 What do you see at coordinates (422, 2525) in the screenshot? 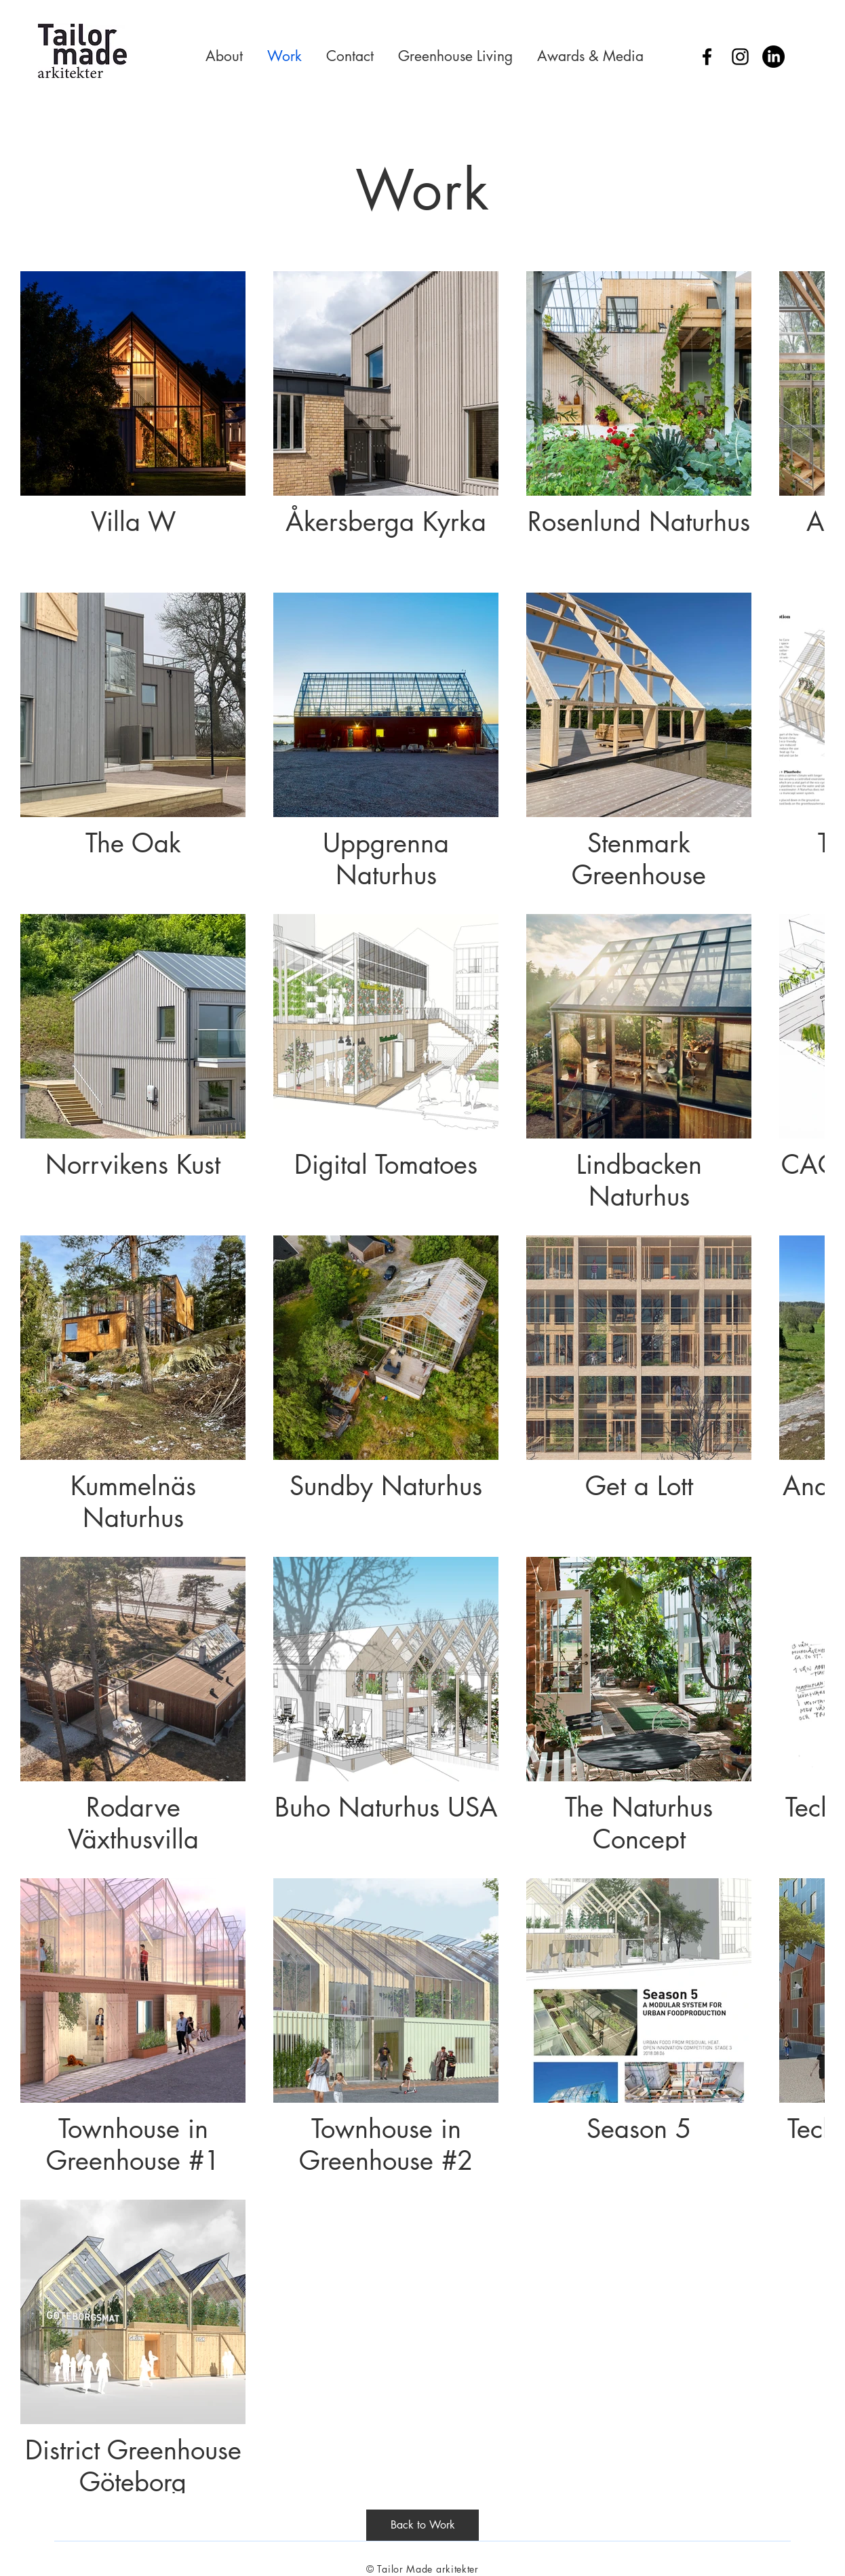
I see `[Back to Work]` at bounding box center [422, 2525].